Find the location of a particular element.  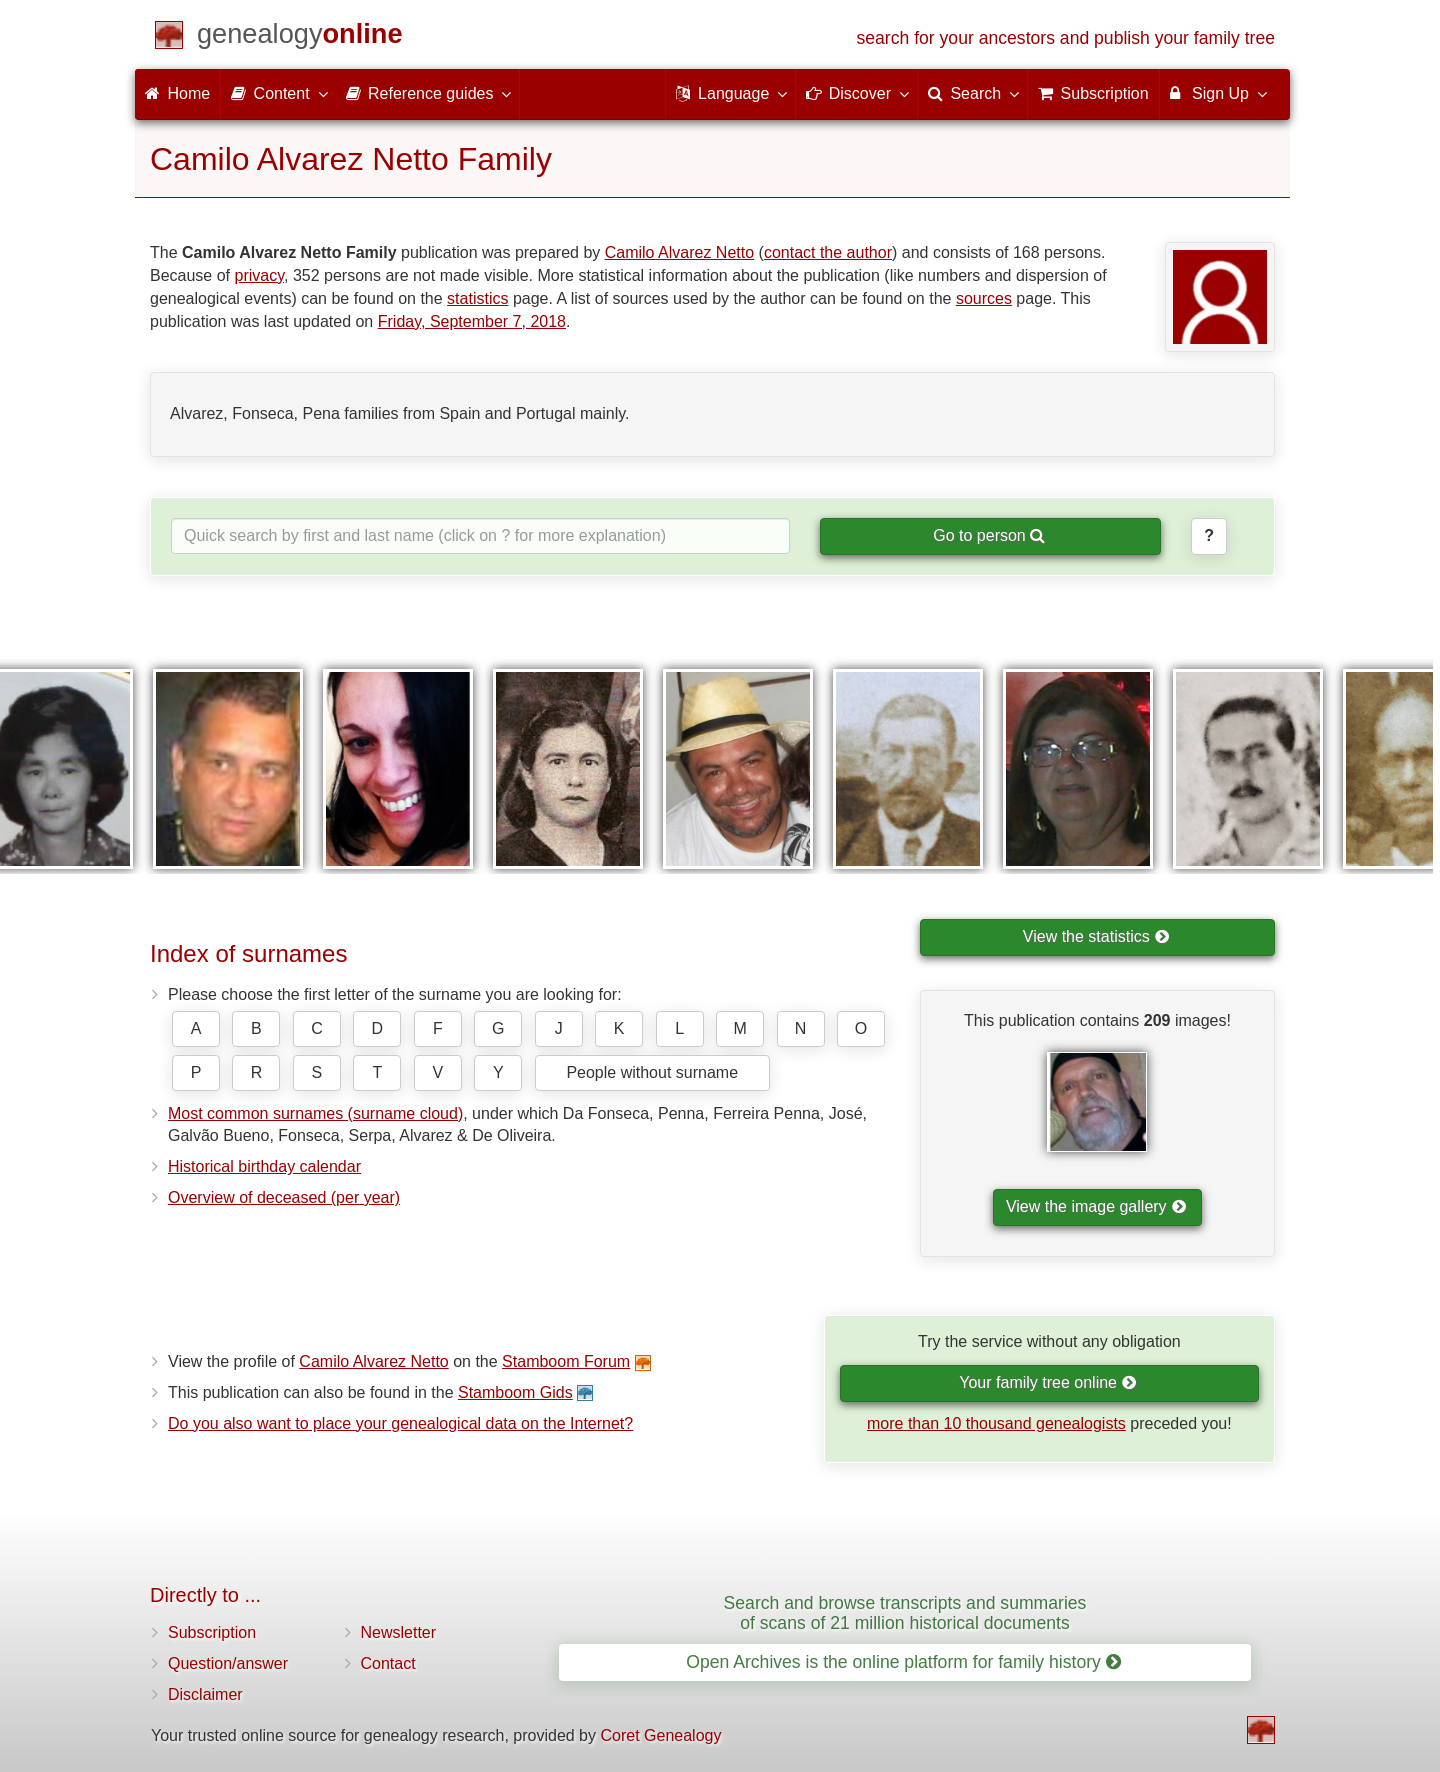

Your family tree online is located at coordinates (1047, 1382).